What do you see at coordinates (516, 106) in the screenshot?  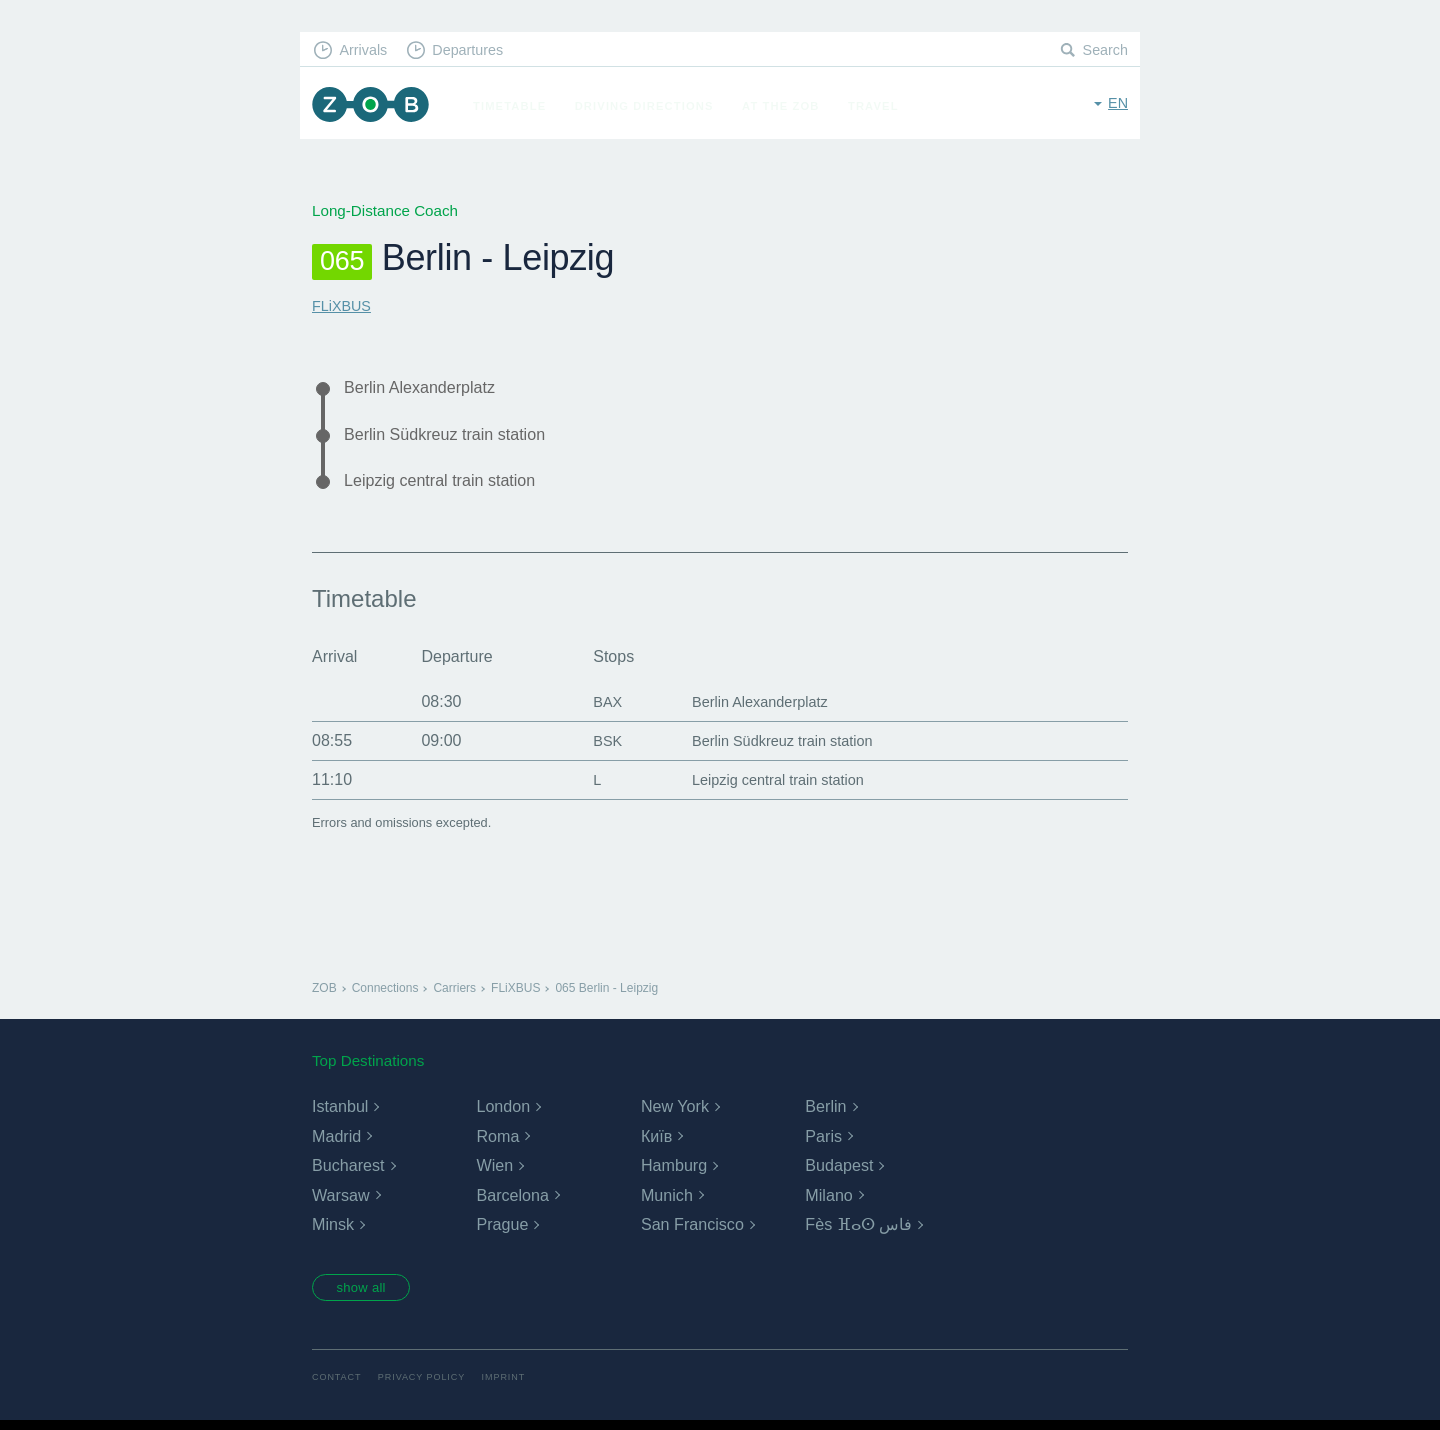 I see `Timetable` at bounding box center [516, 106].